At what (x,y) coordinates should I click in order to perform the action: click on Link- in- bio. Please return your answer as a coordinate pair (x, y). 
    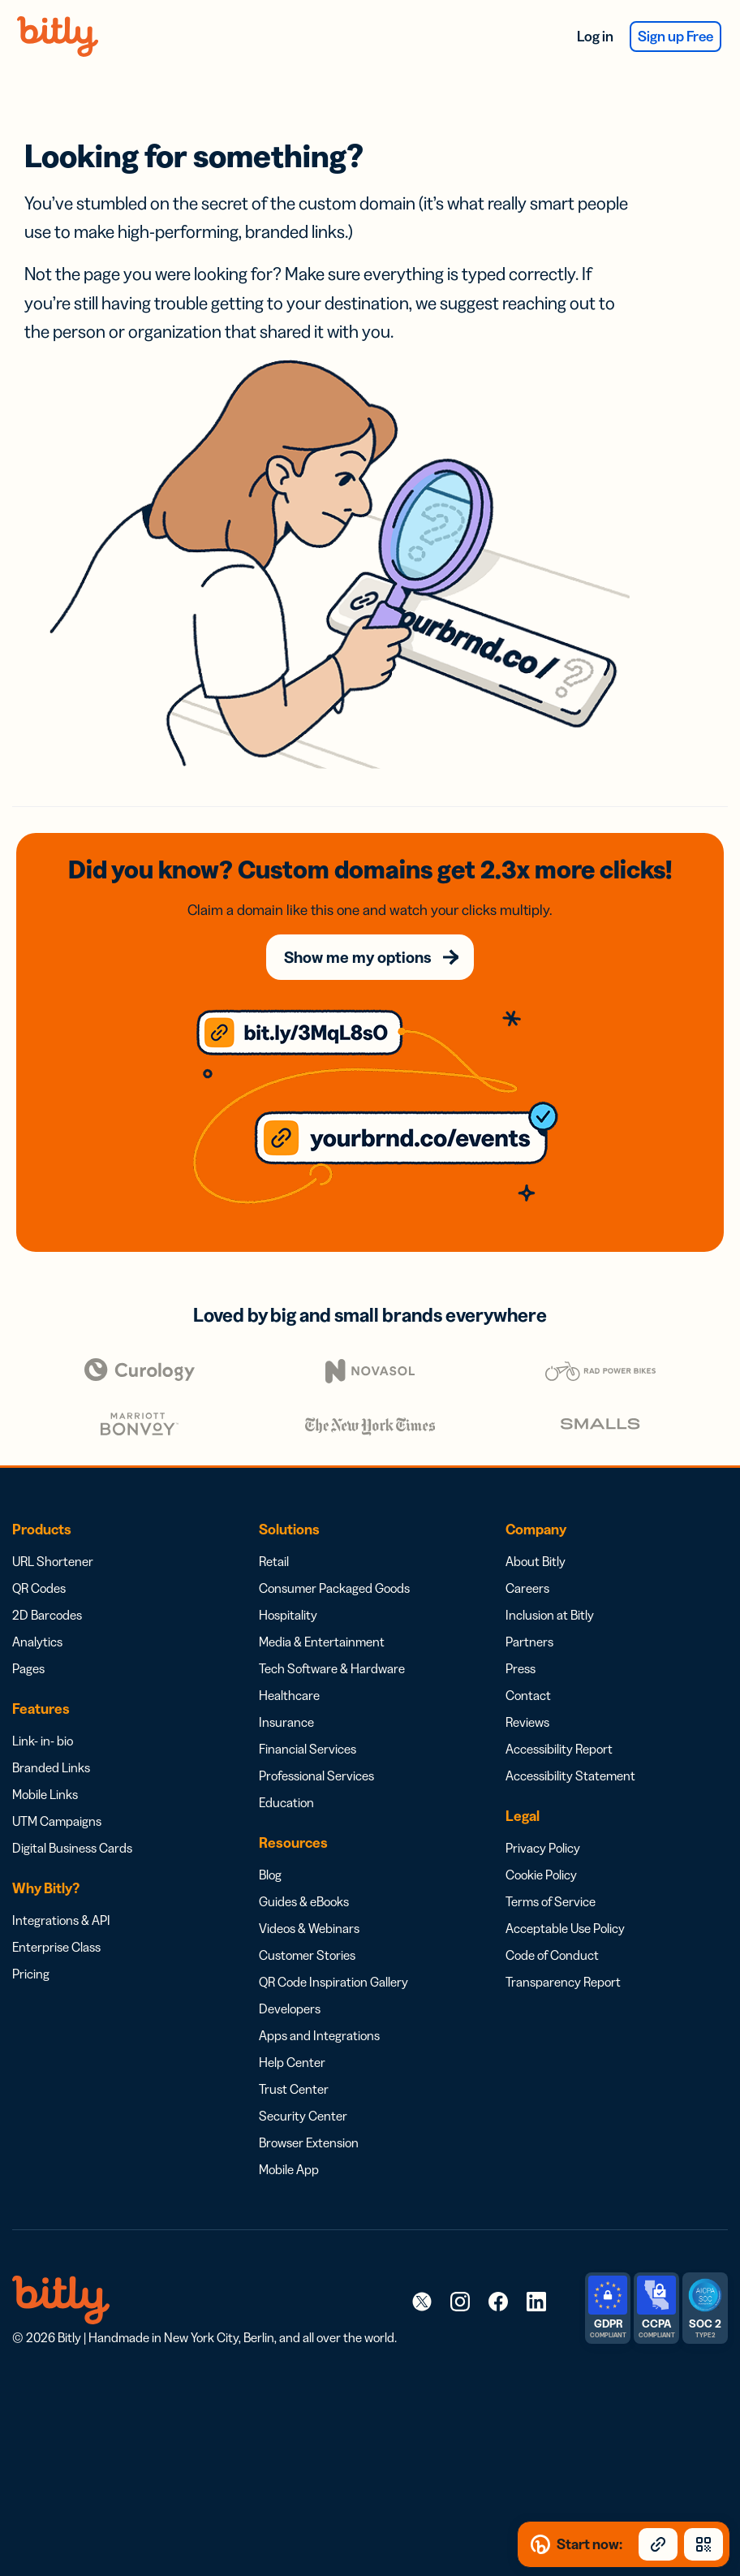
    Looking at the image, I should click on (42, 1740).